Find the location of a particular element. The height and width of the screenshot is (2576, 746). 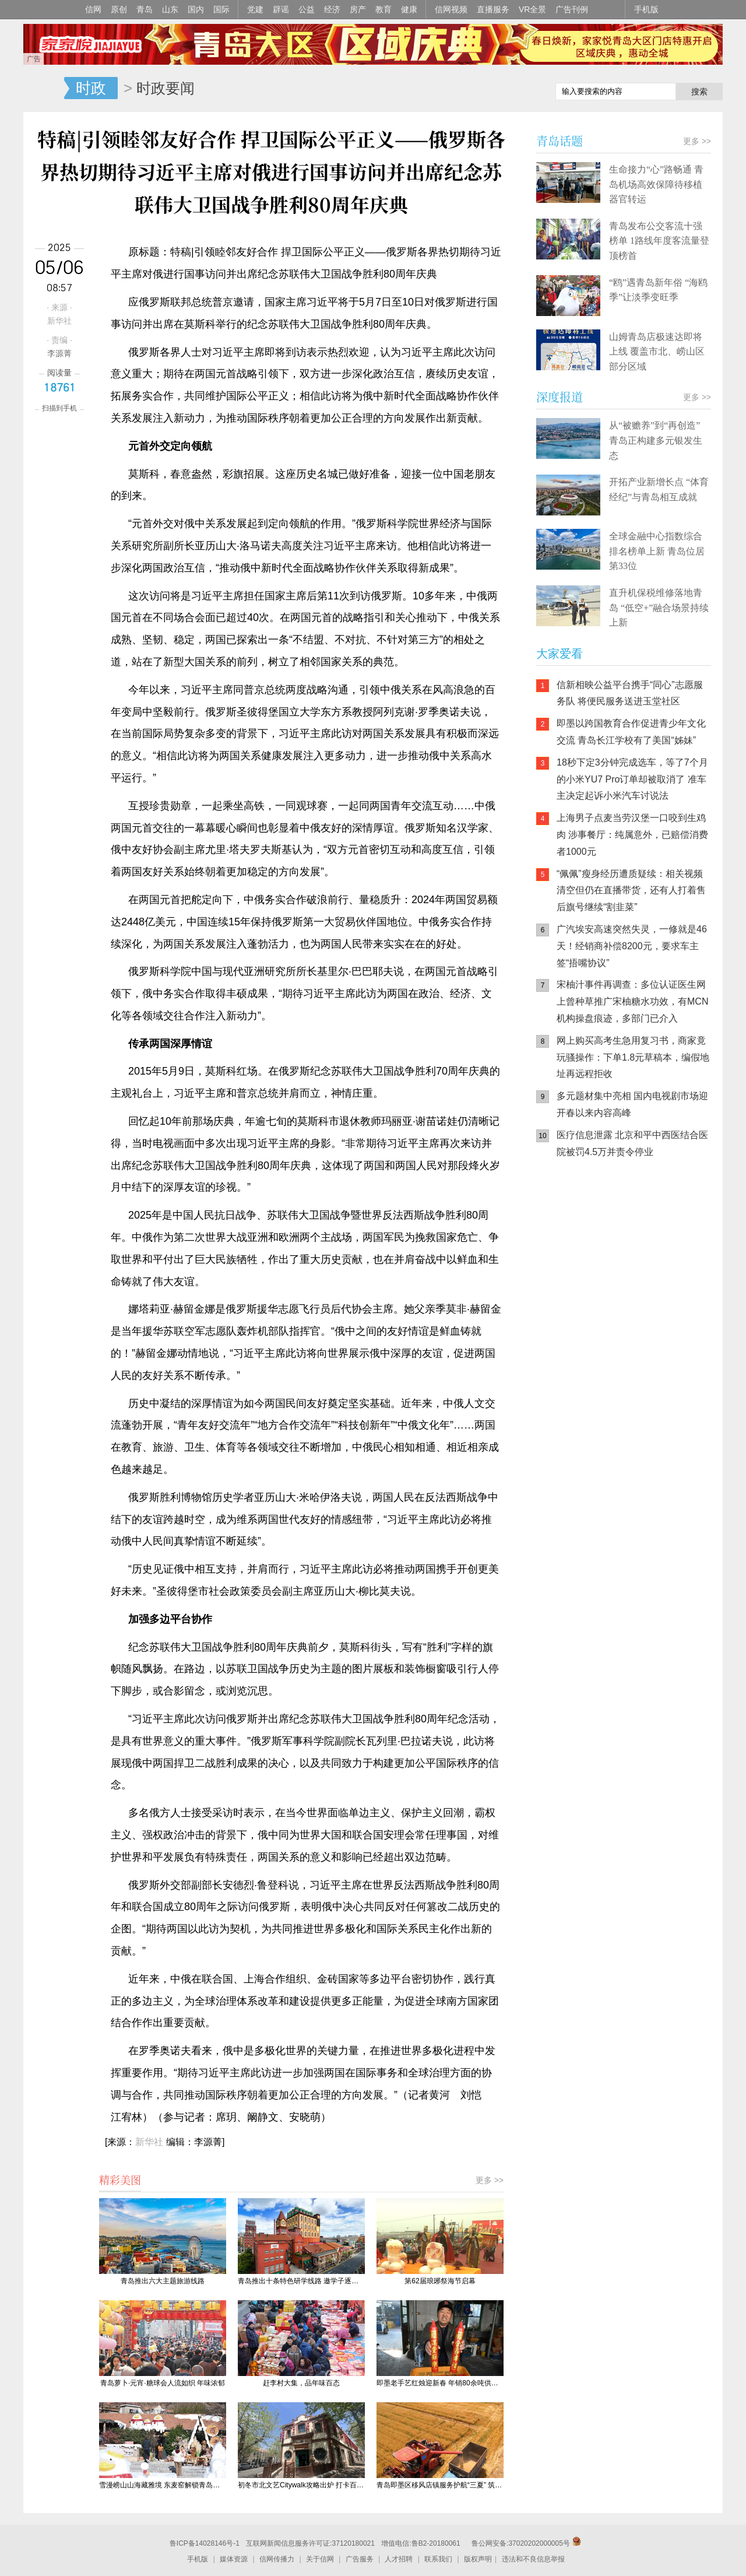

网上购买高考生急用复习书，商家竟玩骚操作：下单1.8元草稿本，编假地址再远程拒收 is located at coordinates (633, 1057).